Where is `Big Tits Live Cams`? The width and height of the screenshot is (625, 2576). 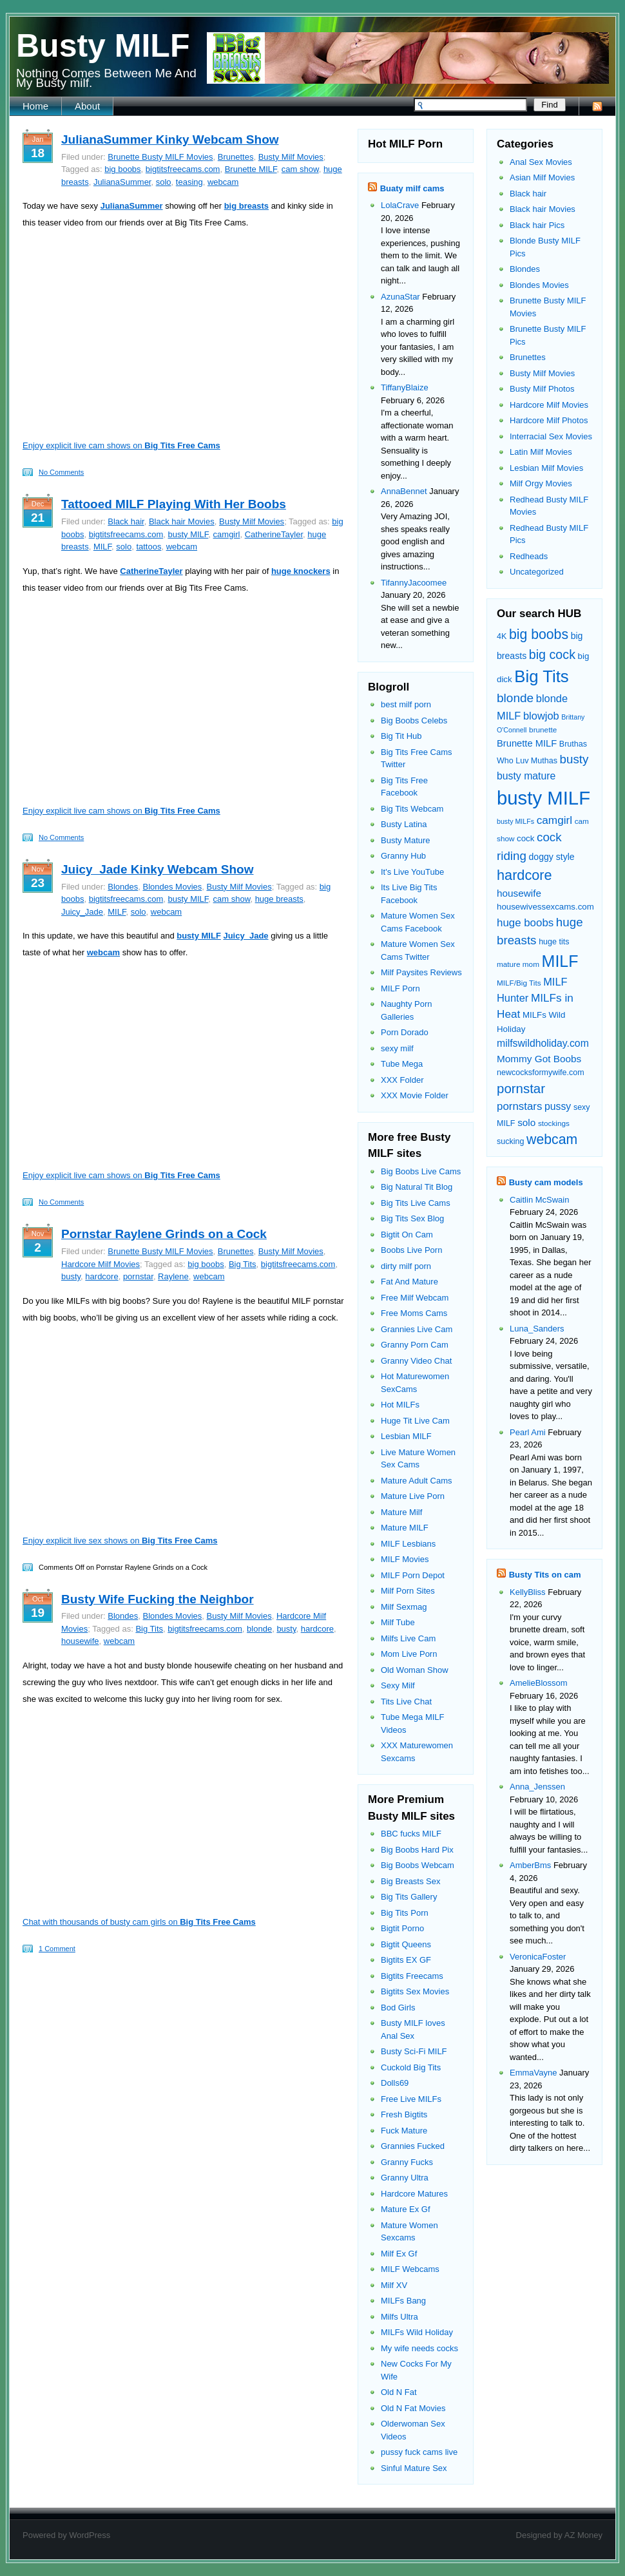
Big Tits Live Cams is located at coordinates (415, 1203).